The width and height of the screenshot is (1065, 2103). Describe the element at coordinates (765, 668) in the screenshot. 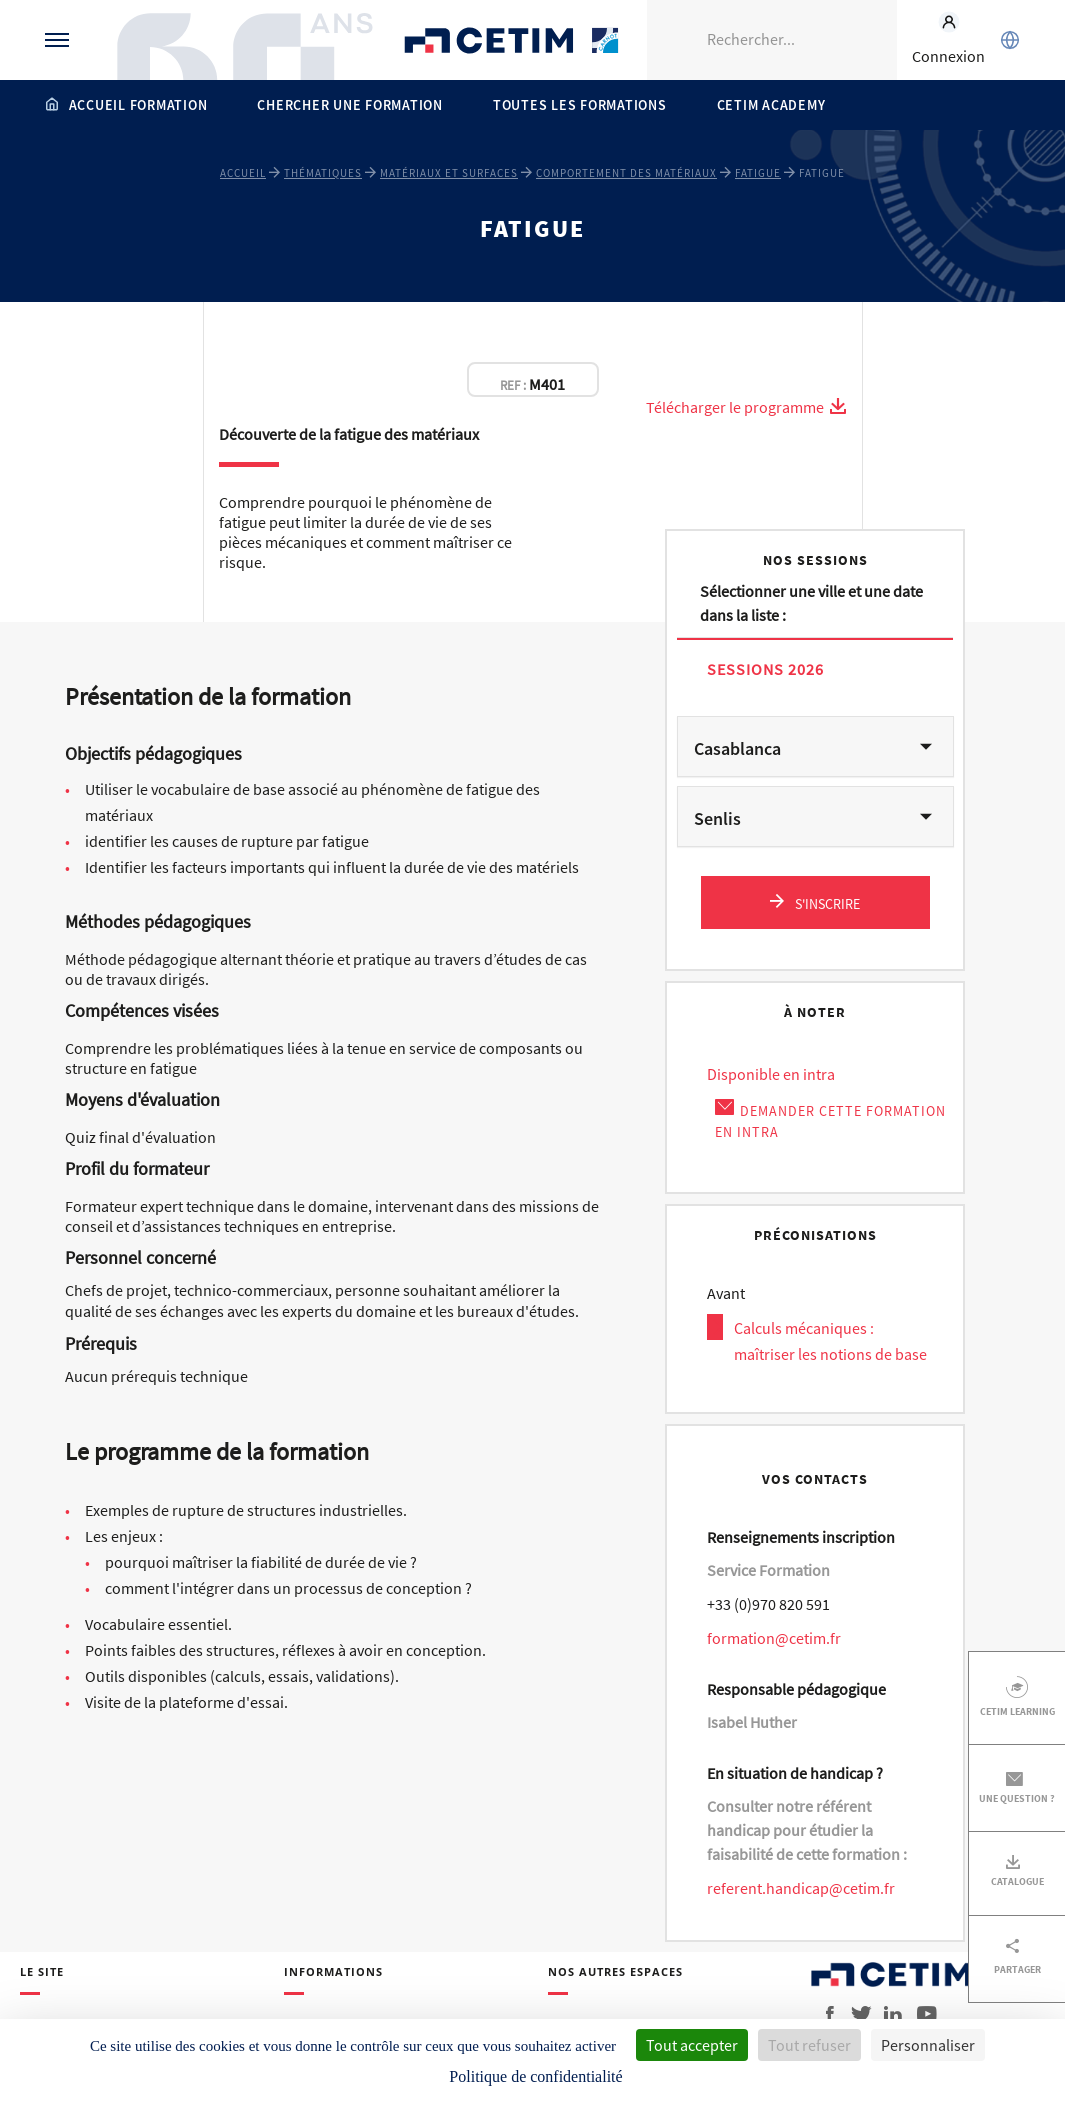

I see `Sessions 2026` at that location.